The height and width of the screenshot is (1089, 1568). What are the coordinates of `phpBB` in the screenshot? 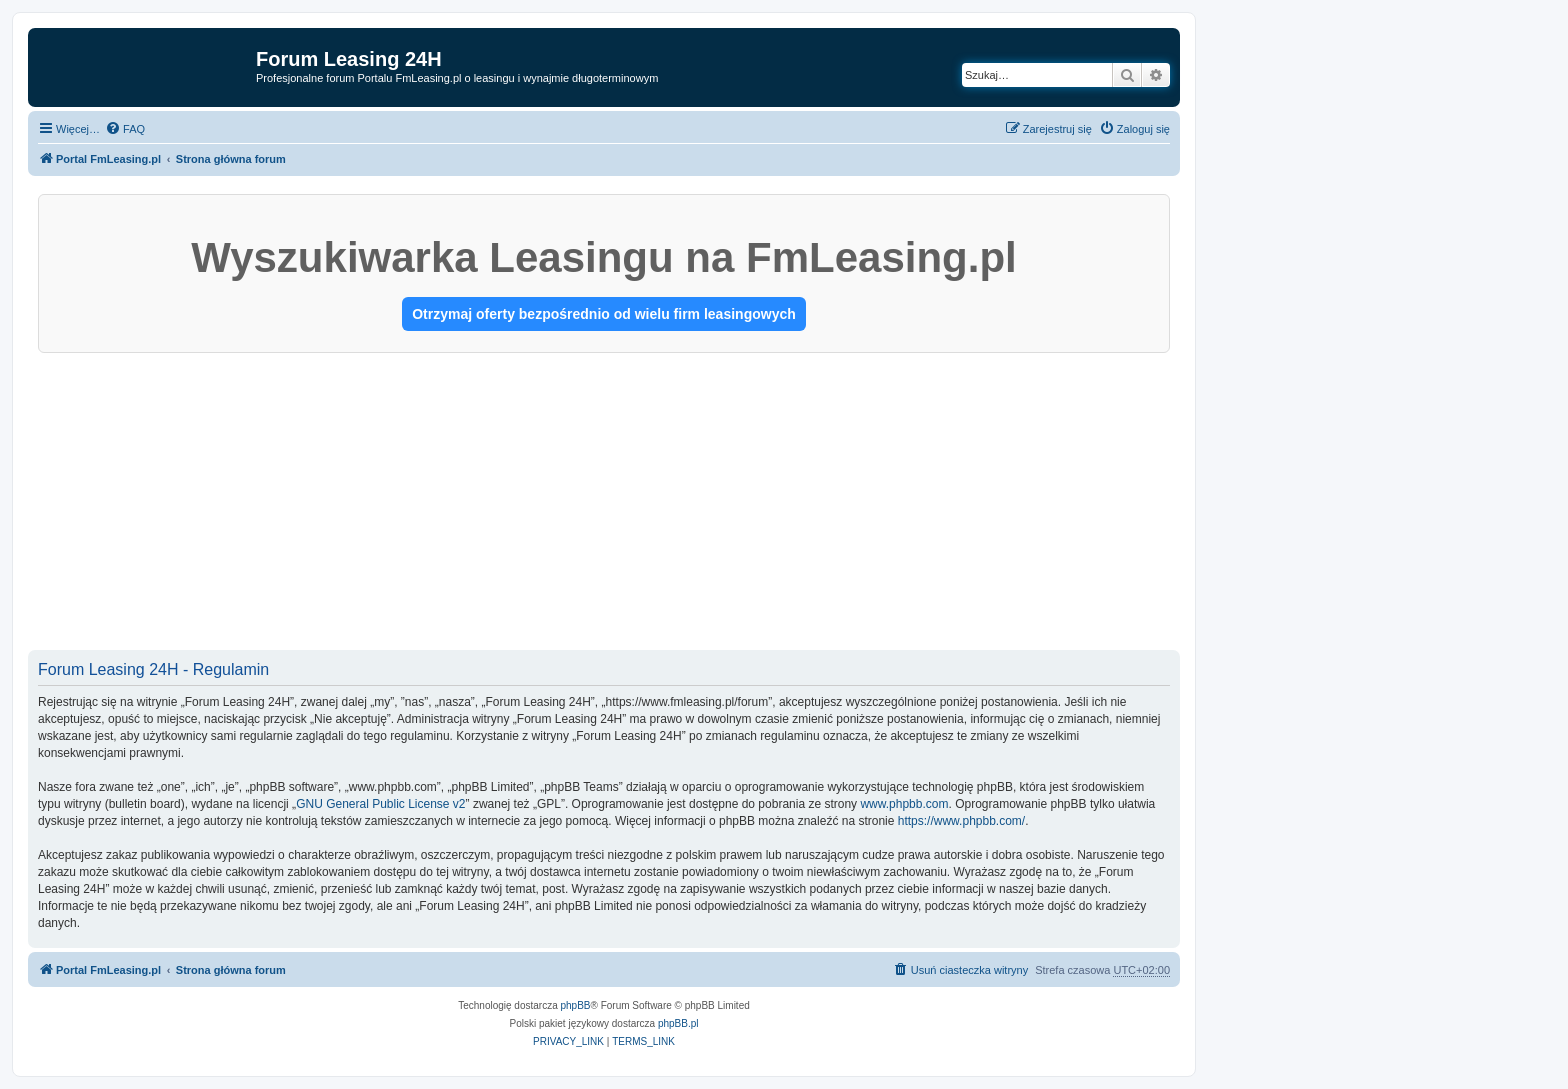 It's located at (576, 1005).